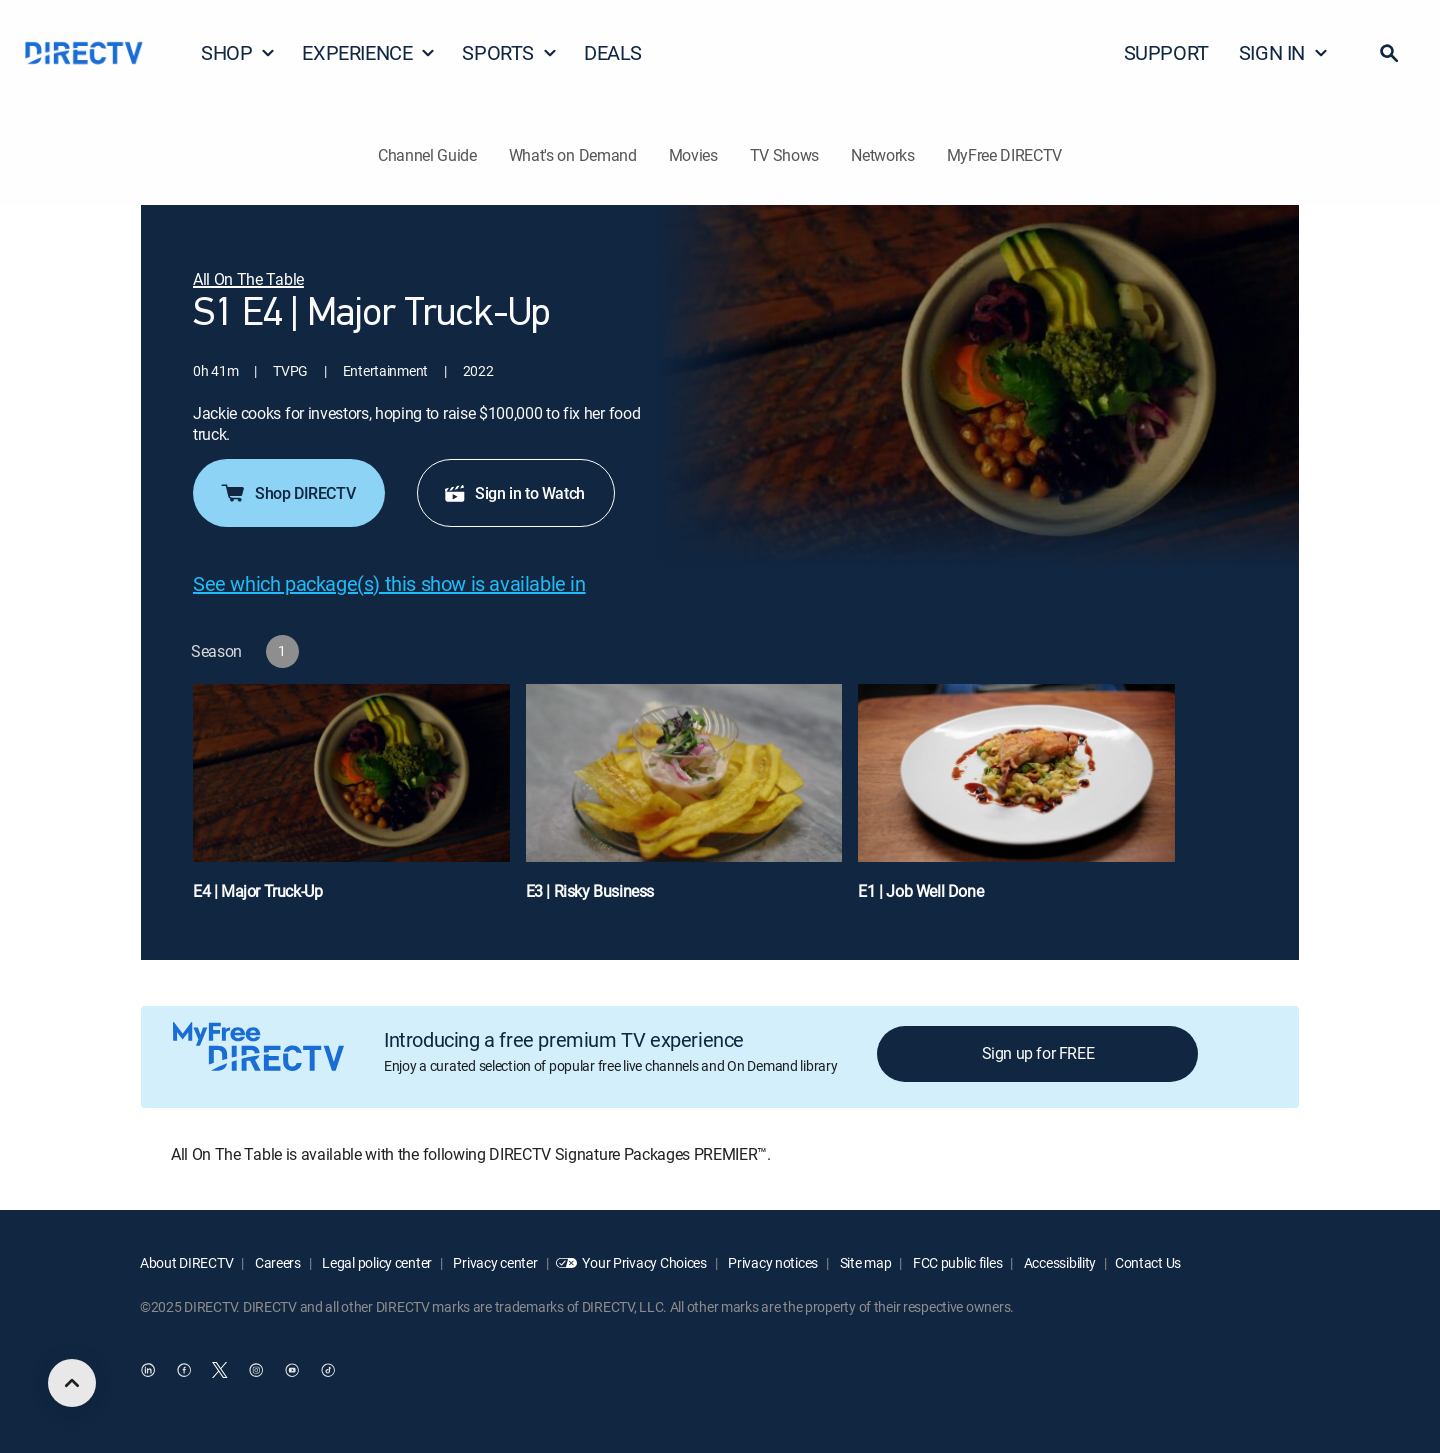 The image size is (1440, 1453). Describe the element at coordinates (644, 1262) in the screenshot. I see `Your Privacy Choices` at that location.